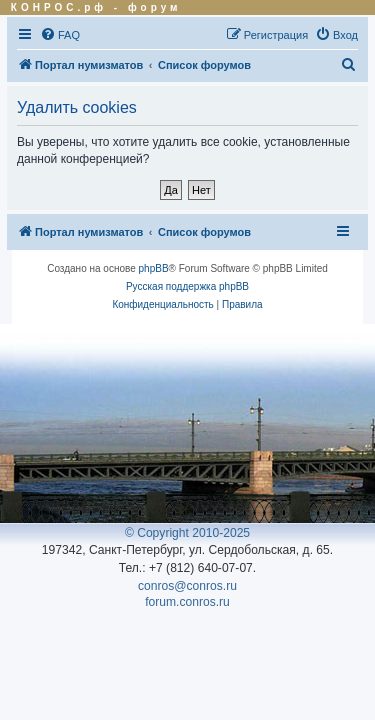 This screenshot has width=375, height=720. Describe the element at coordinates (60, 35) in the screenshot. I see `[menuitem]` at that location.